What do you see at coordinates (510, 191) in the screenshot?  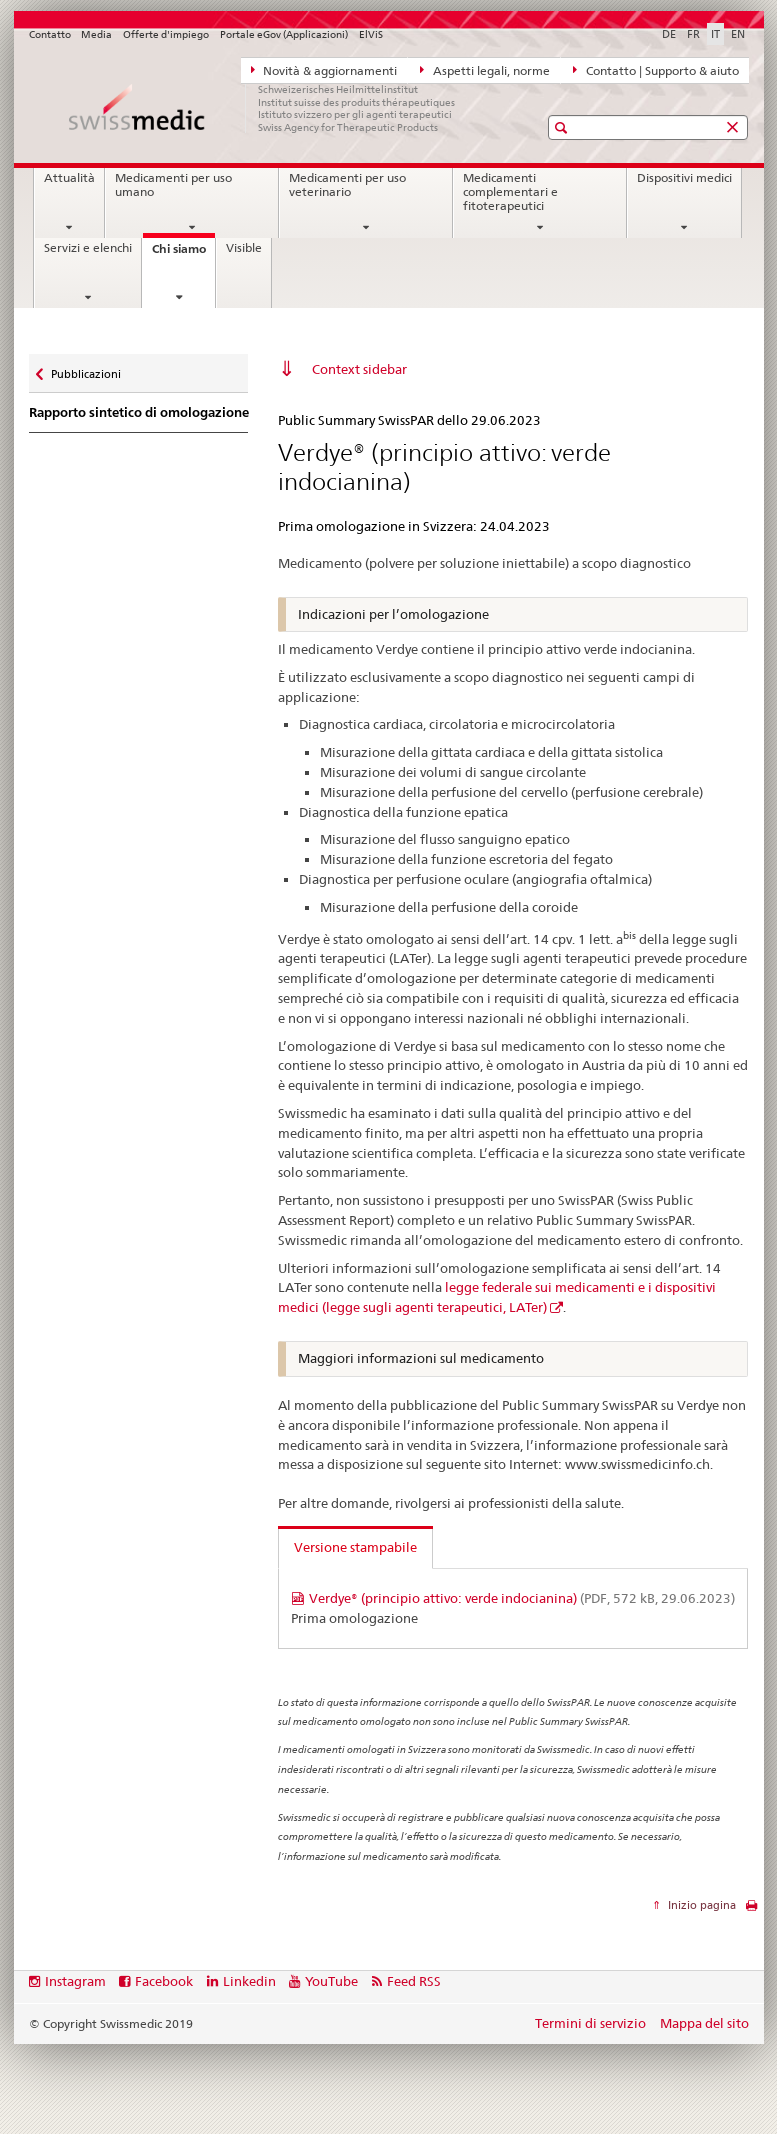 I see `Medicamenti complementari e fitoterapeutici` at bounding box center [510, 191].